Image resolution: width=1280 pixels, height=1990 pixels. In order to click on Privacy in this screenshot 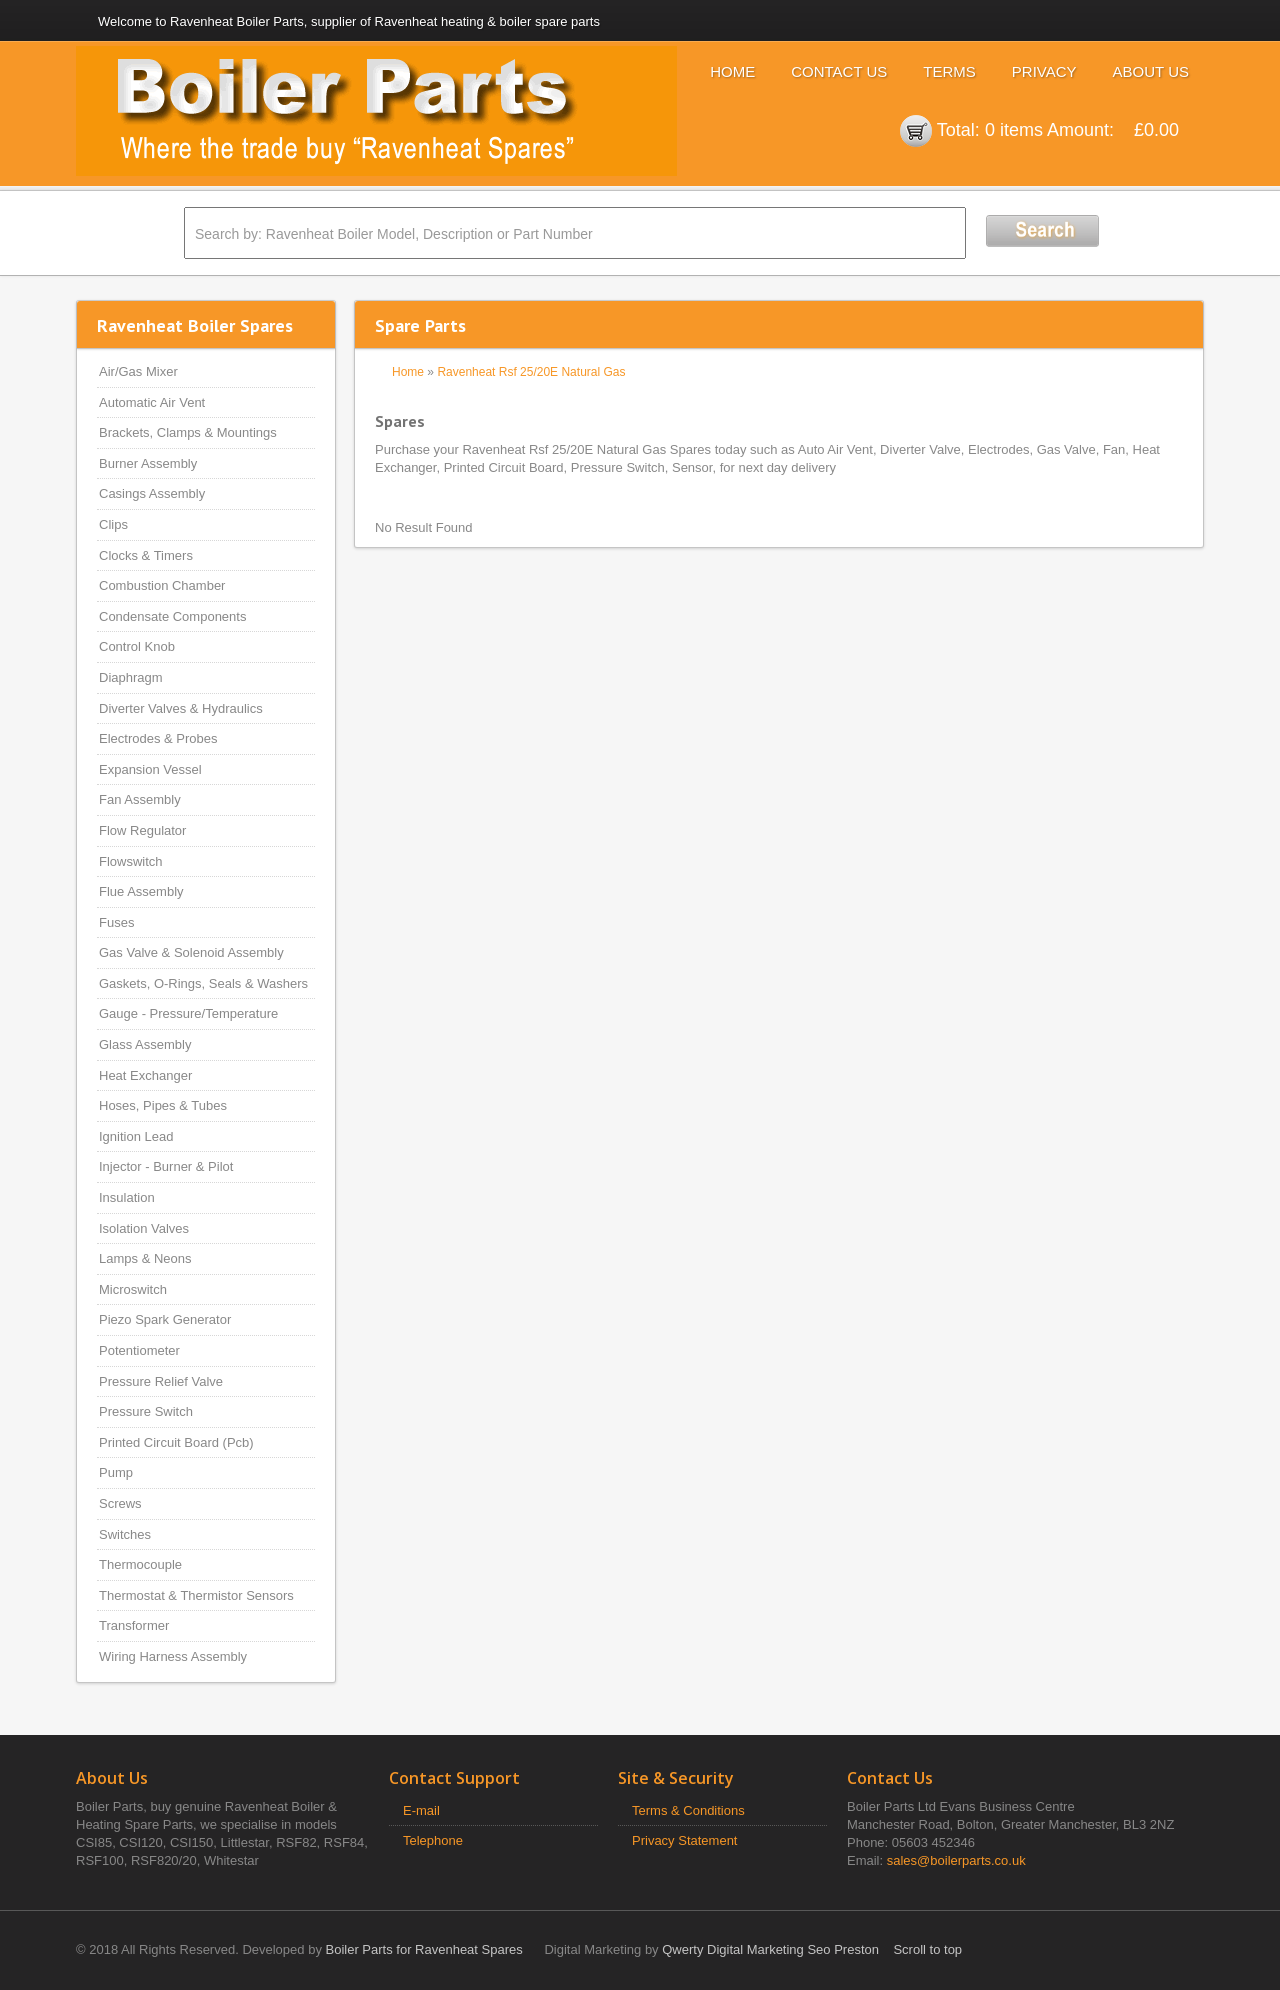, I will do `click(1044, 71)`.